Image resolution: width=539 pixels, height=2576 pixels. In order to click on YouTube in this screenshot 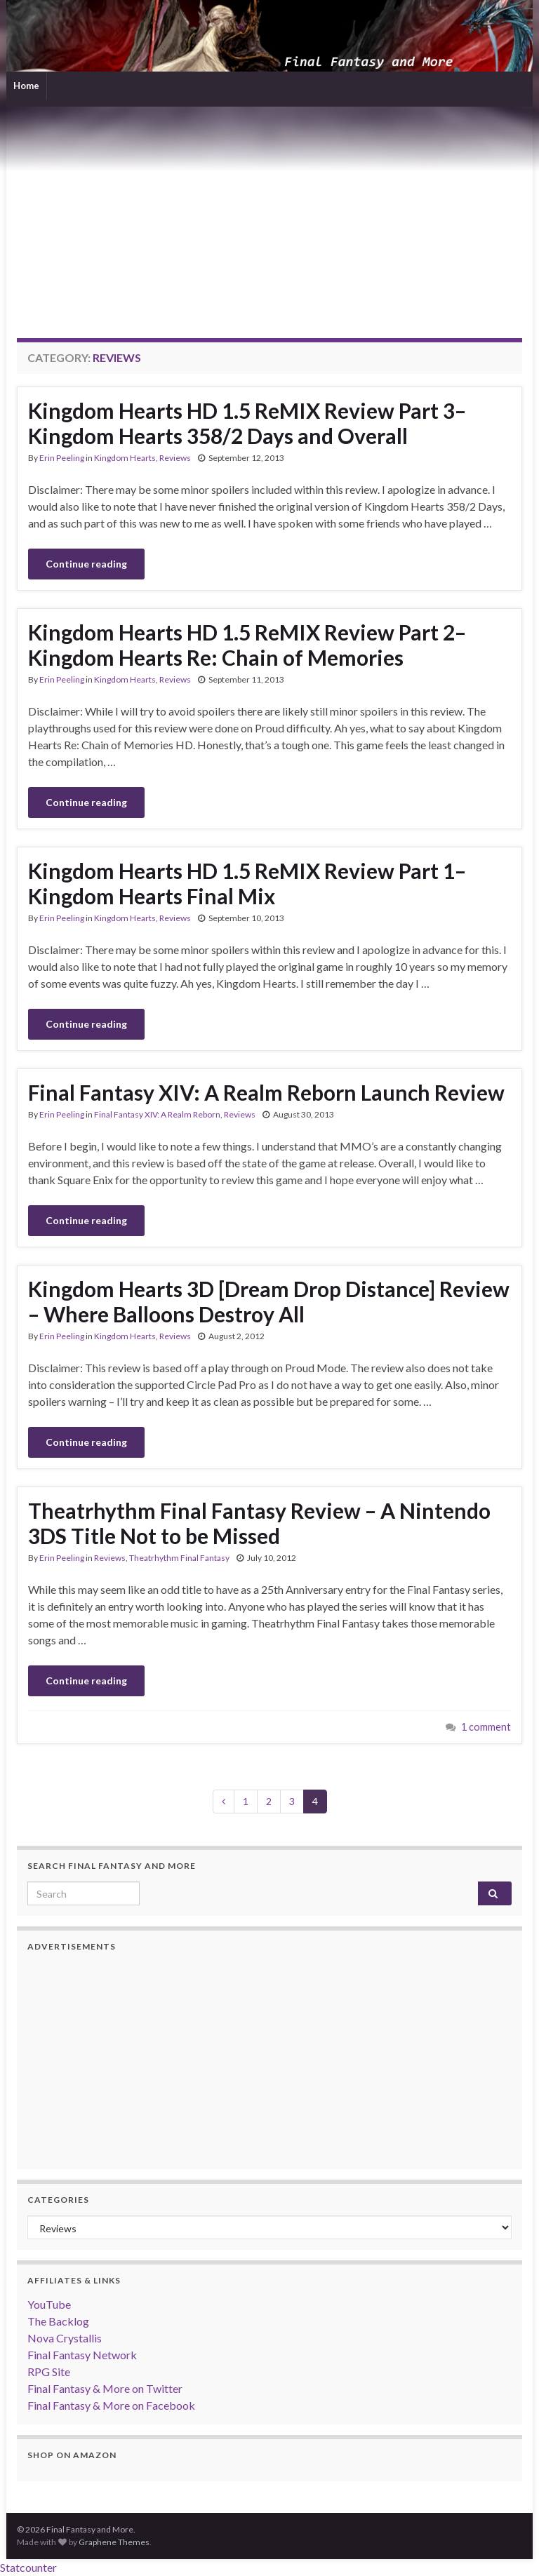, I will do `click(49, 2304)`.